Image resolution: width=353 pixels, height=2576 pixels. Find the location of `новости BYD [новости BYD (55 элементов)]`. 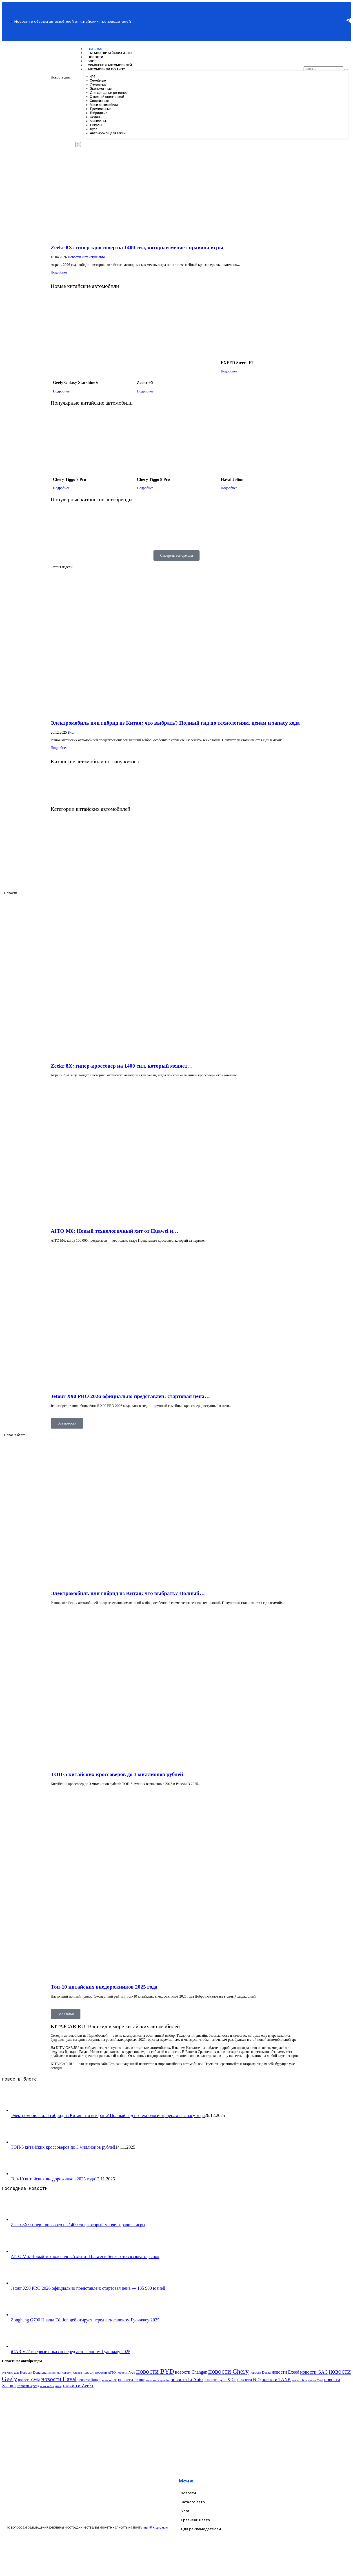

новости BYD [новости BYD (55 элементов)] is located at coordinates (155, 2373).